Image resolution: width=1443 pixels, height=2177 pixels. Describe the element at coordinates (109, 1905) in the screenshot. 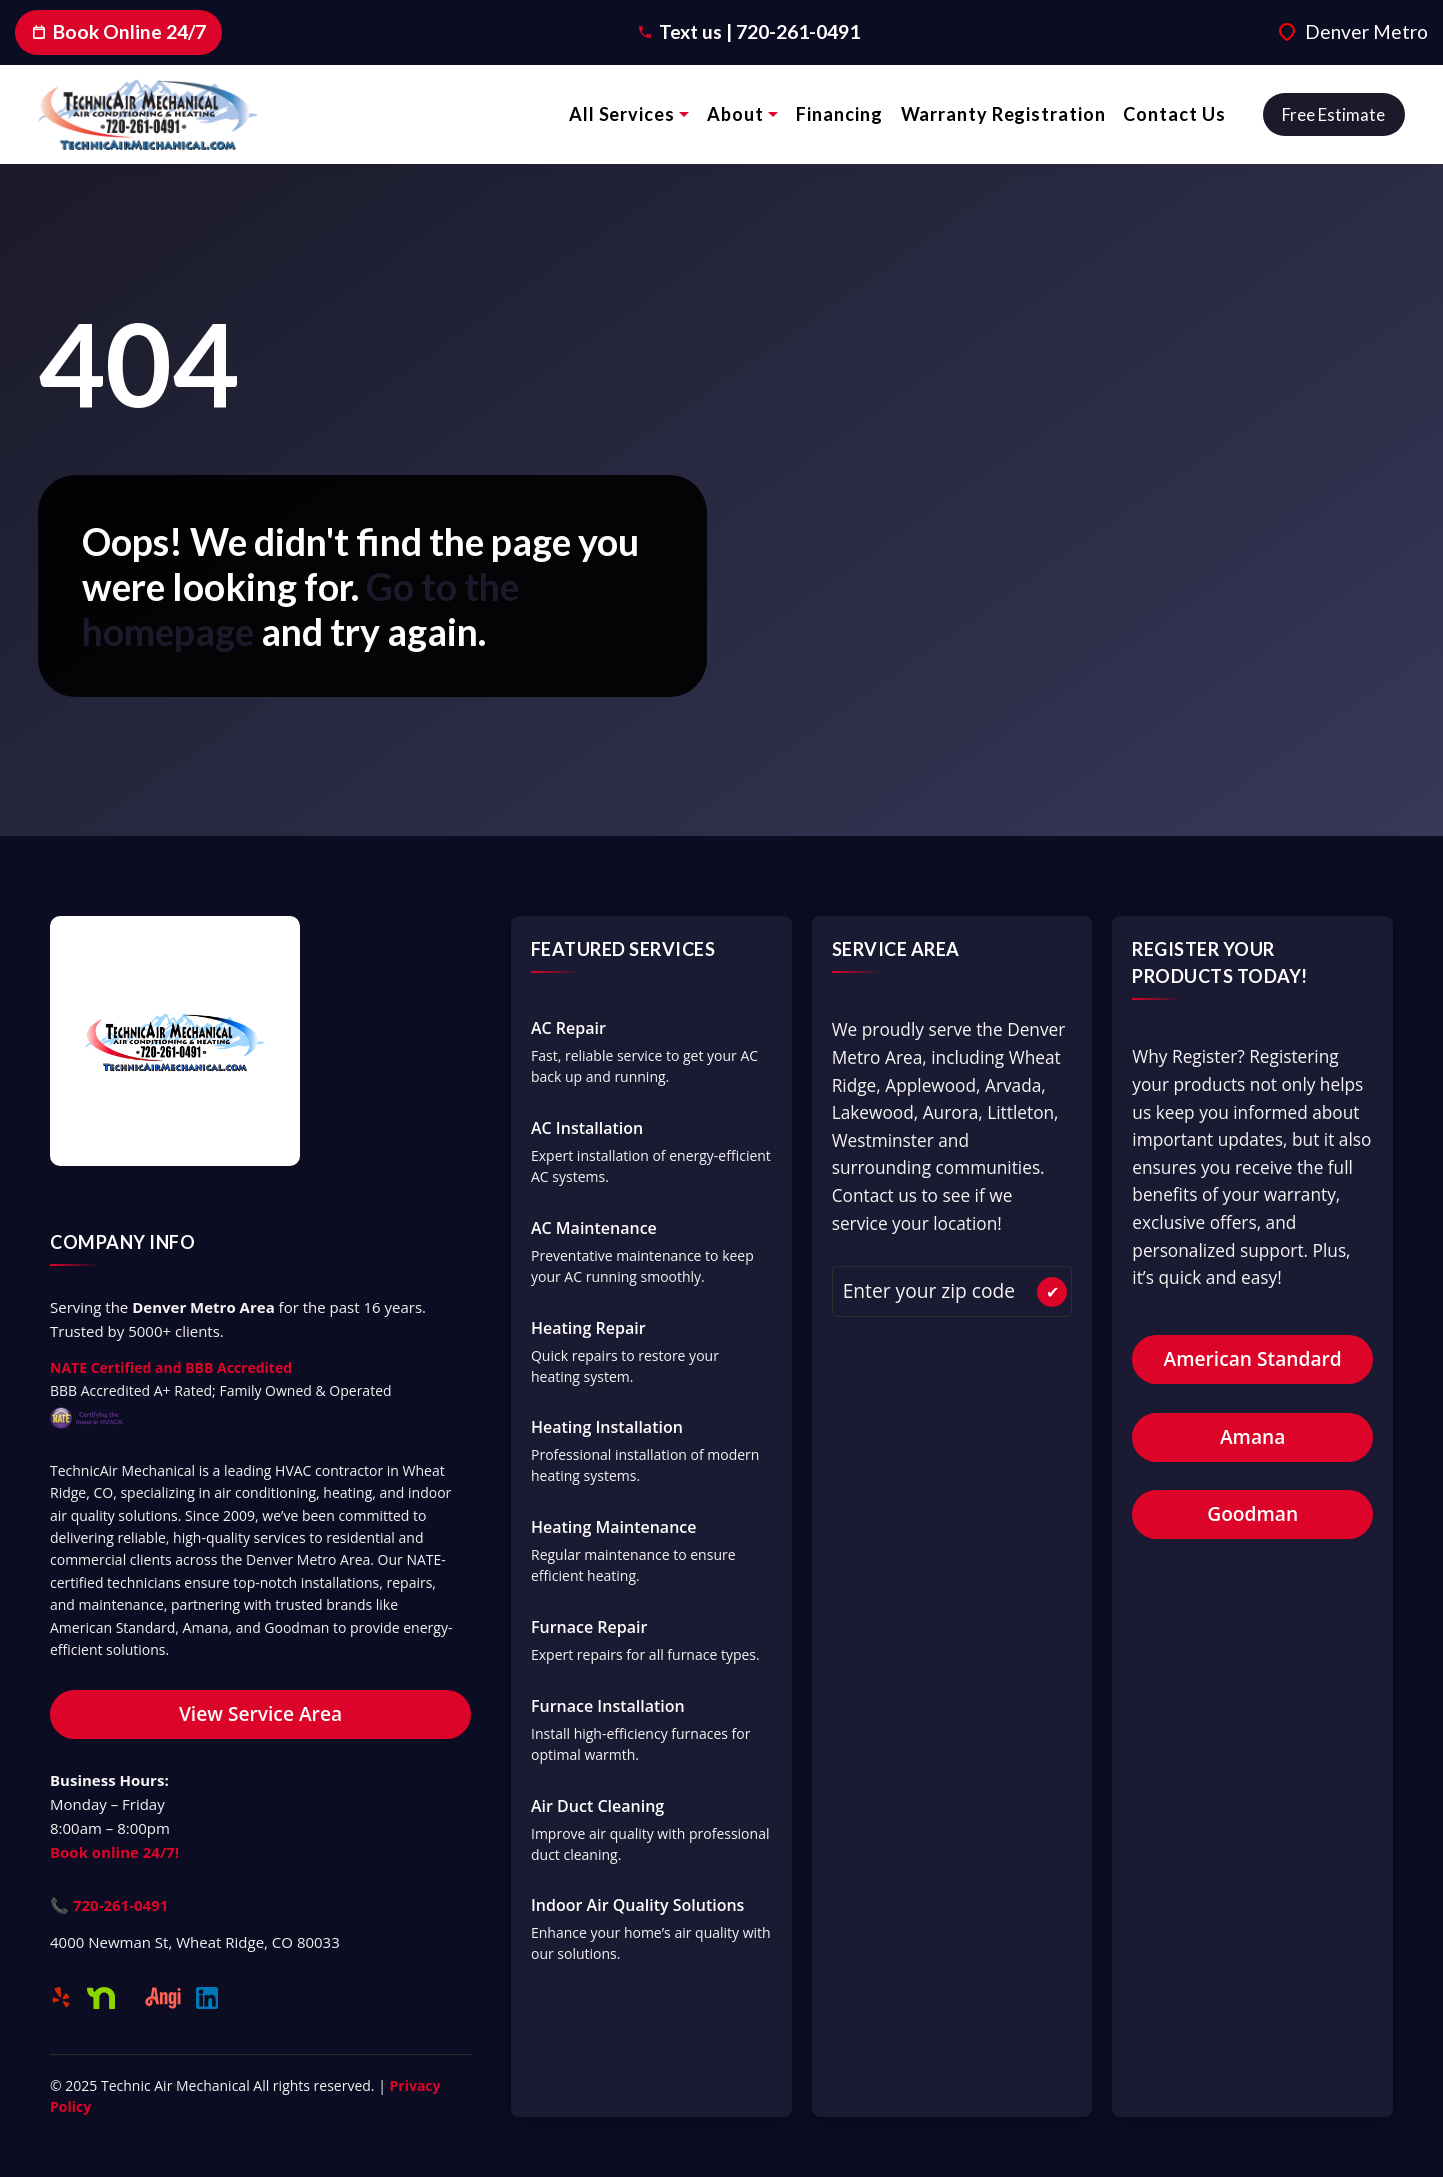

I see `📞 720-261-0491` at that location.